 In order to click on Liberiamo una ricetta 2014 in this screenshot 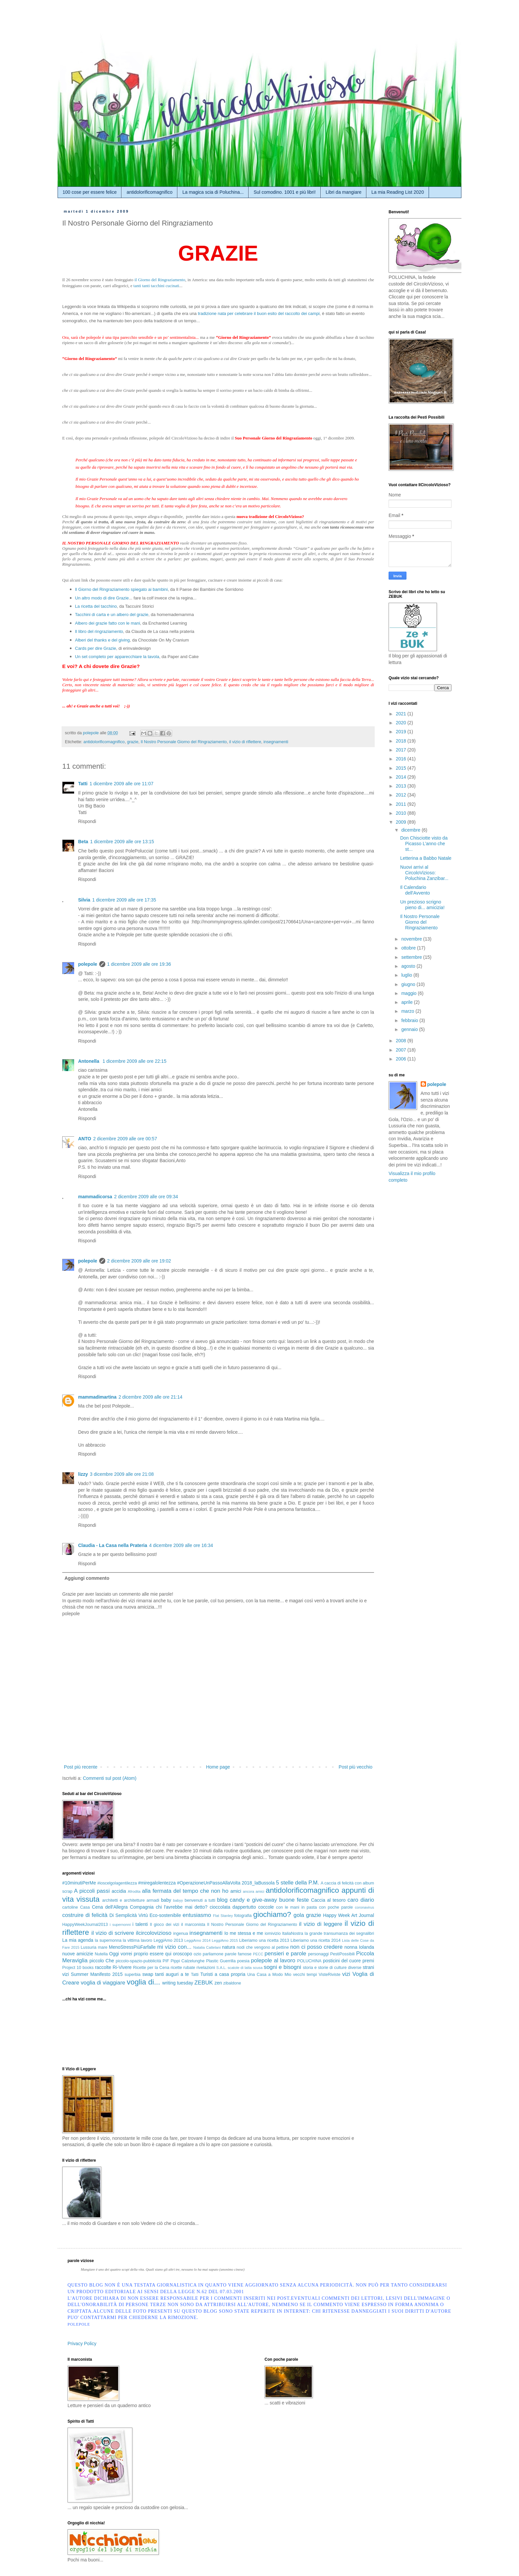, I will do `click(316, 1940)`.